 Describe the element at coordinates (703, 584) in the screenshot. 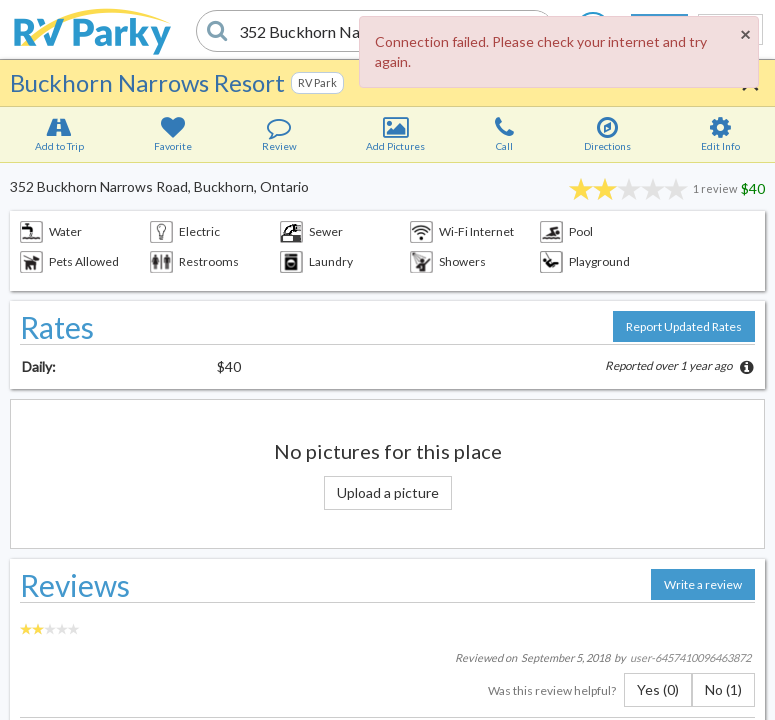

I see `Write a review` at that location.